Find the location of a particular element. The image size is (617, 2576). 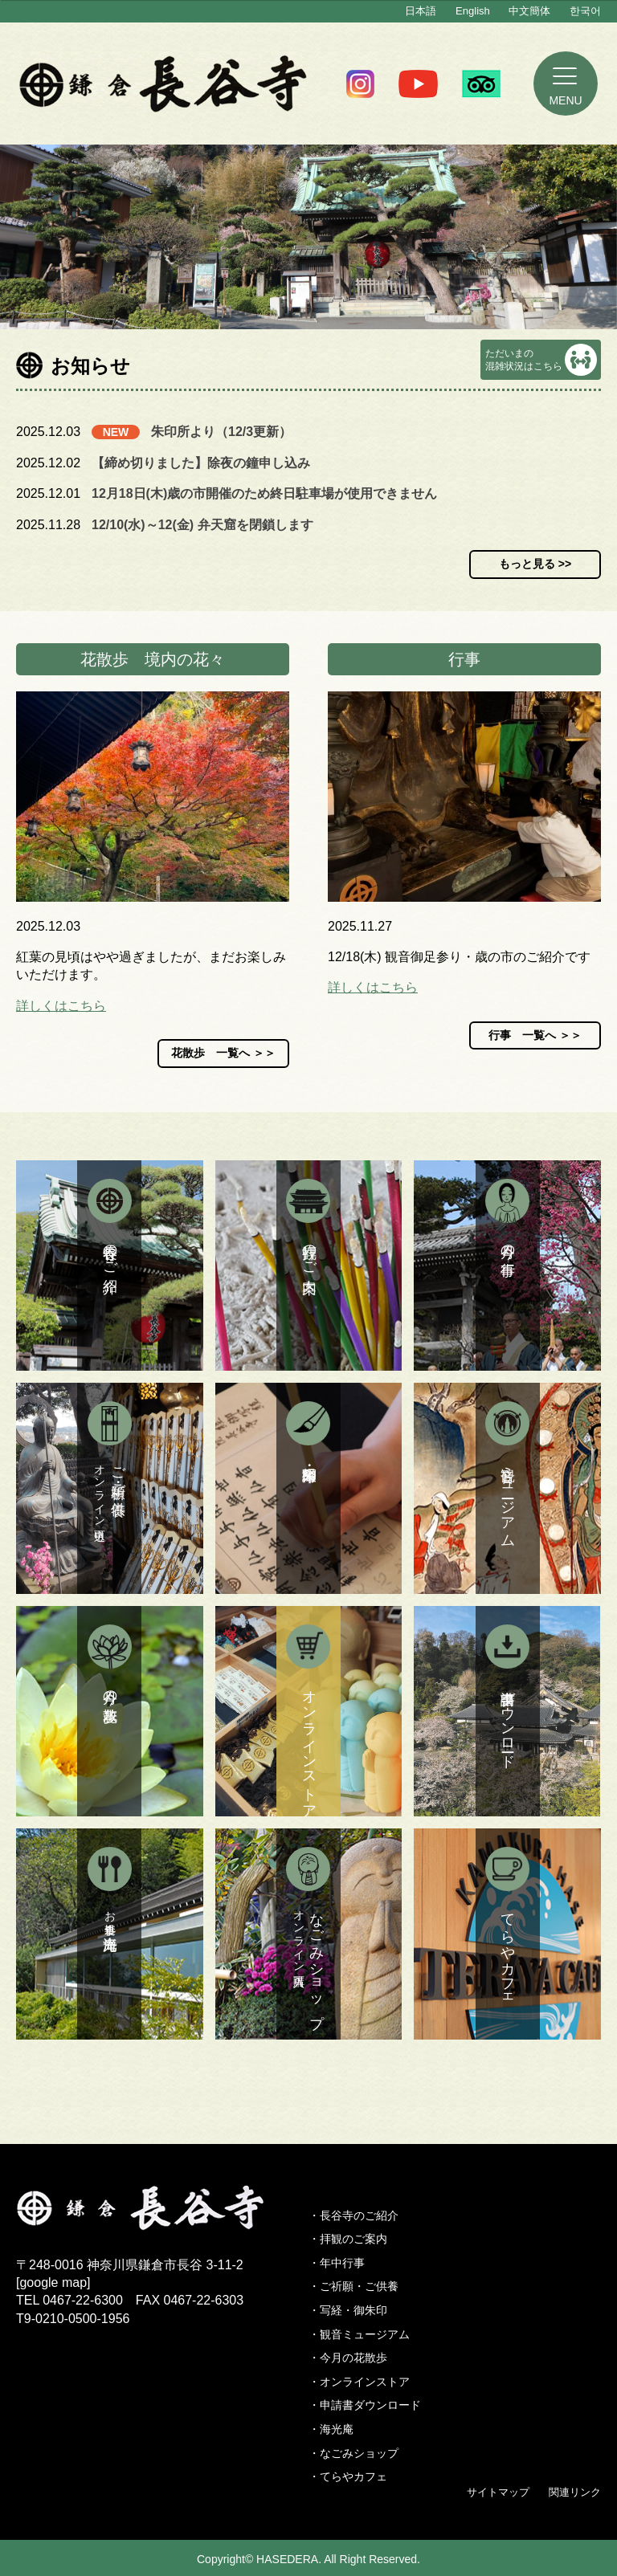

もっと見る >> is located at coordinates (535, 563).